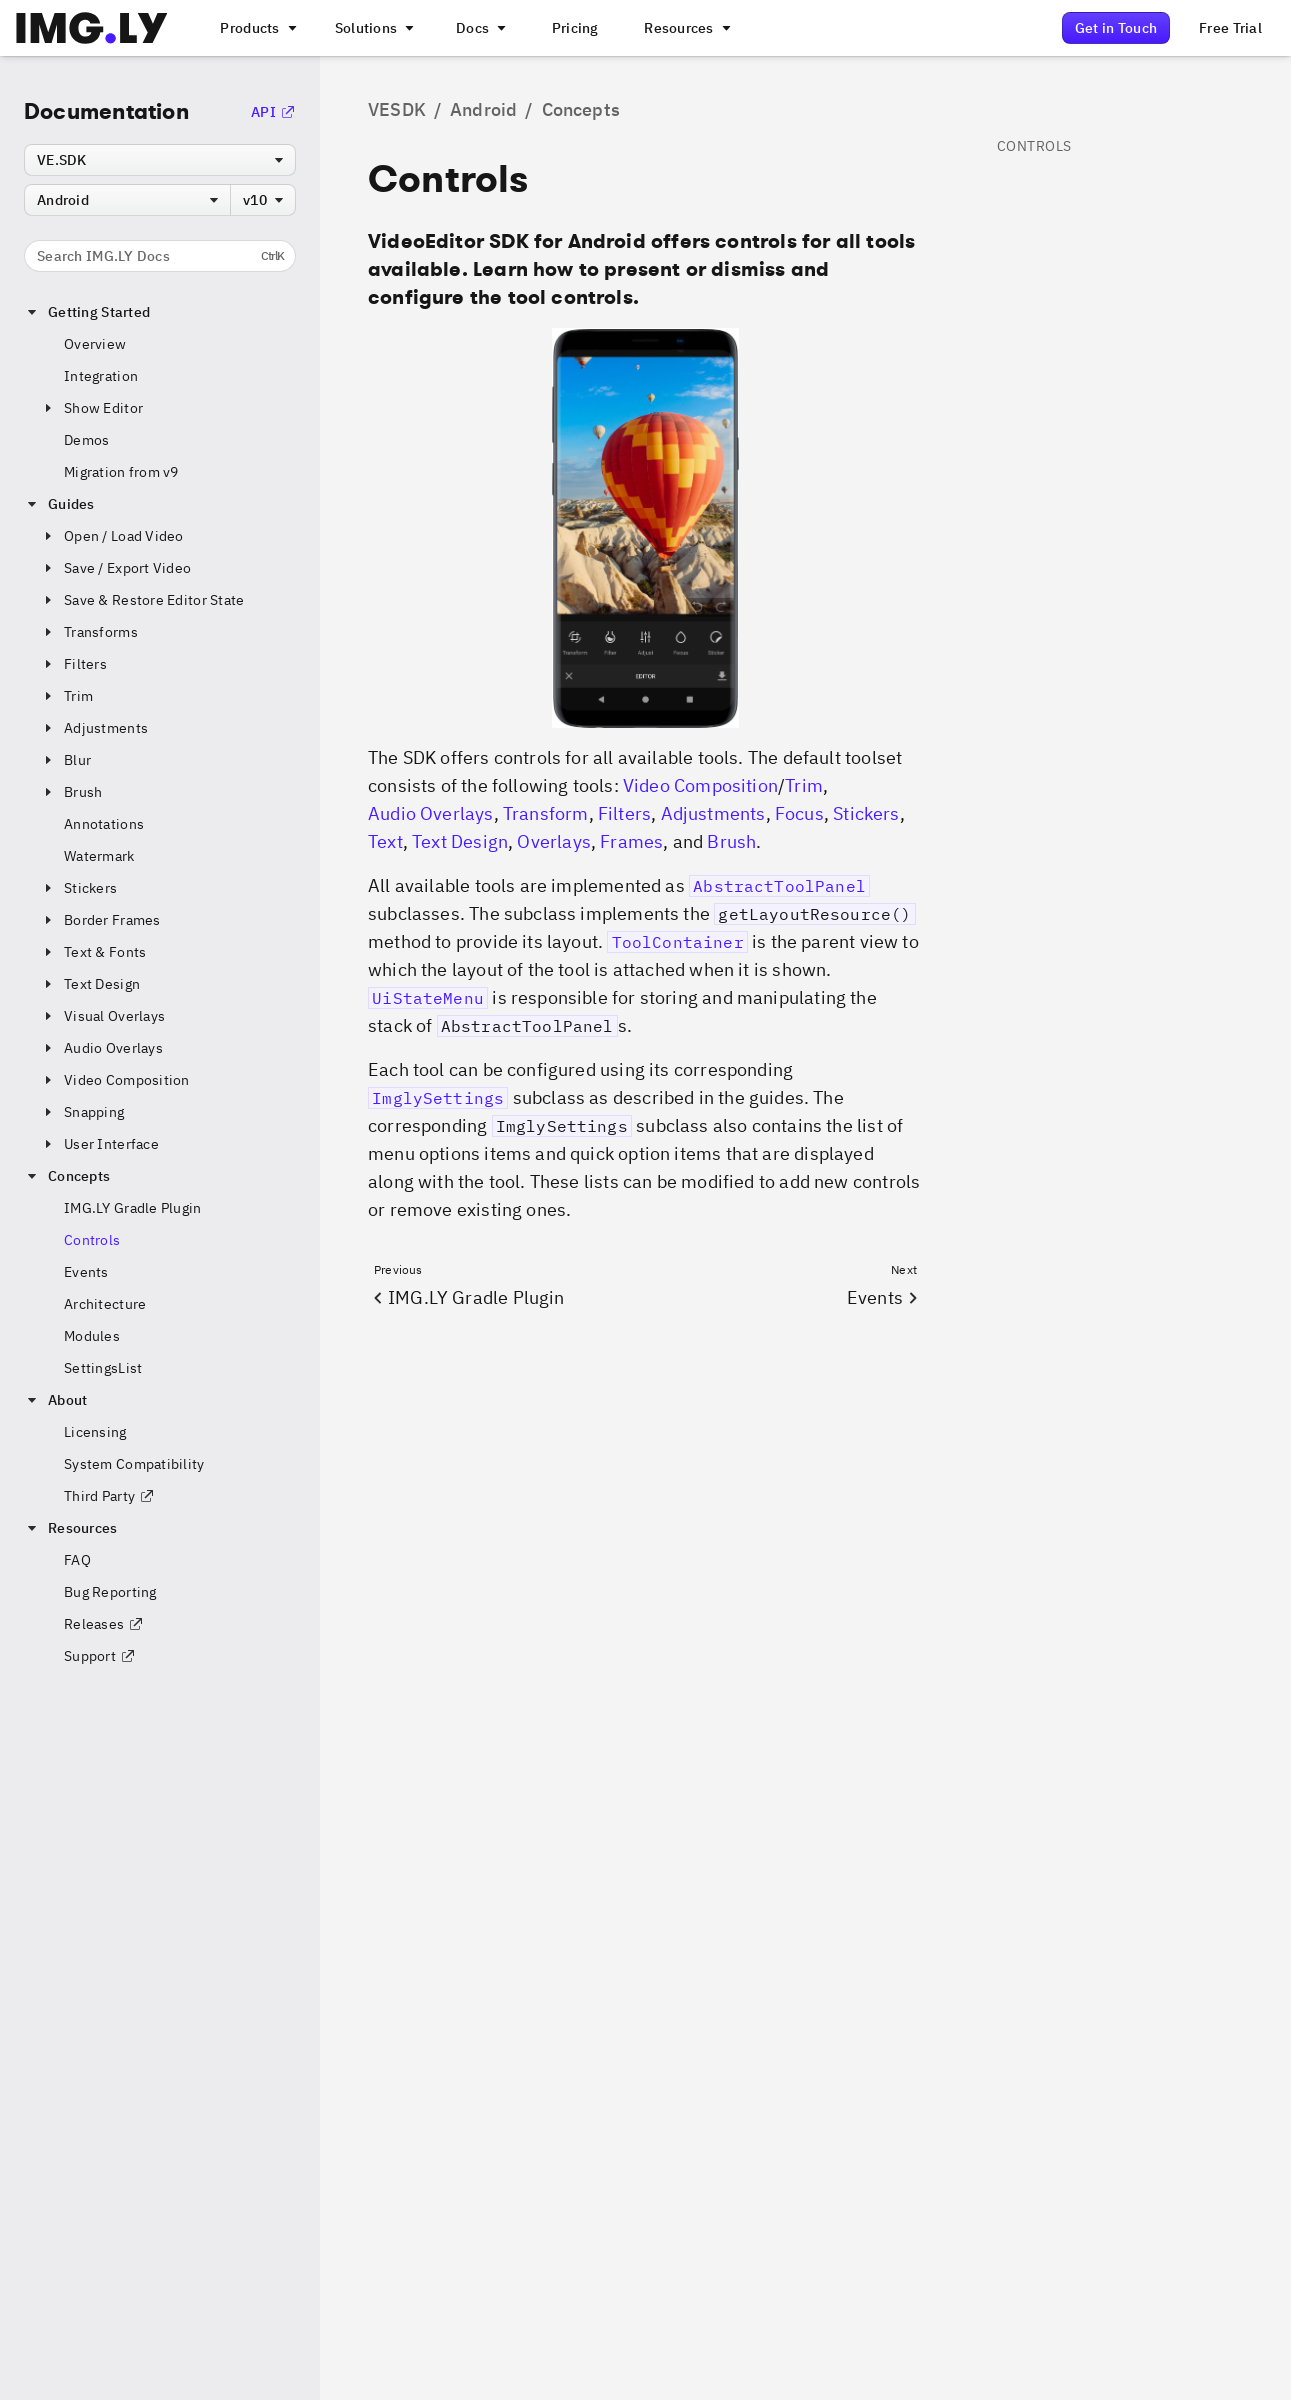 The width and height of the screenshot is (1291, 2400). Describe the element at coordinates (104, 824) in the screenshot. I see `Annotations` at that location.